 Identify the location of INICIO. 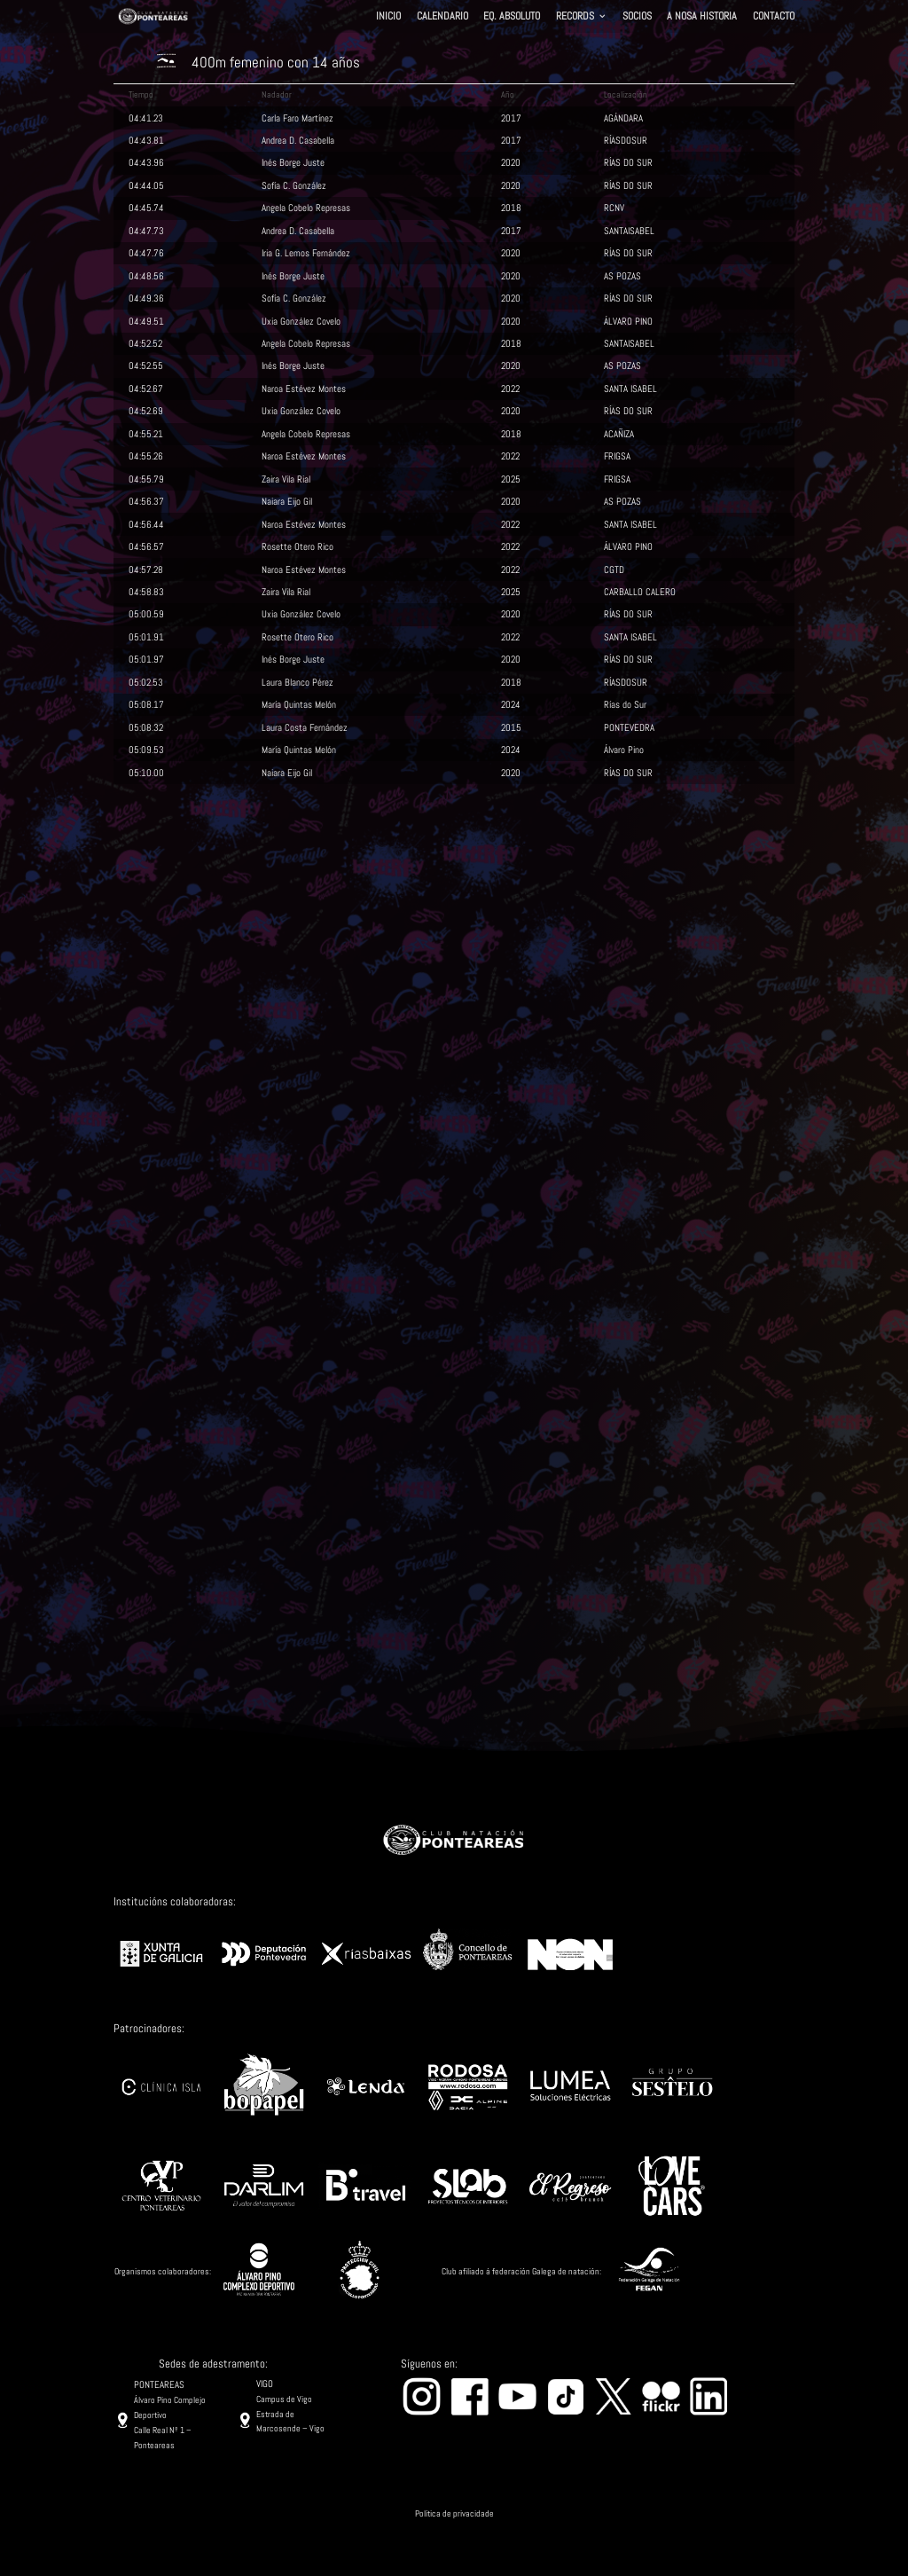
(388, 17).